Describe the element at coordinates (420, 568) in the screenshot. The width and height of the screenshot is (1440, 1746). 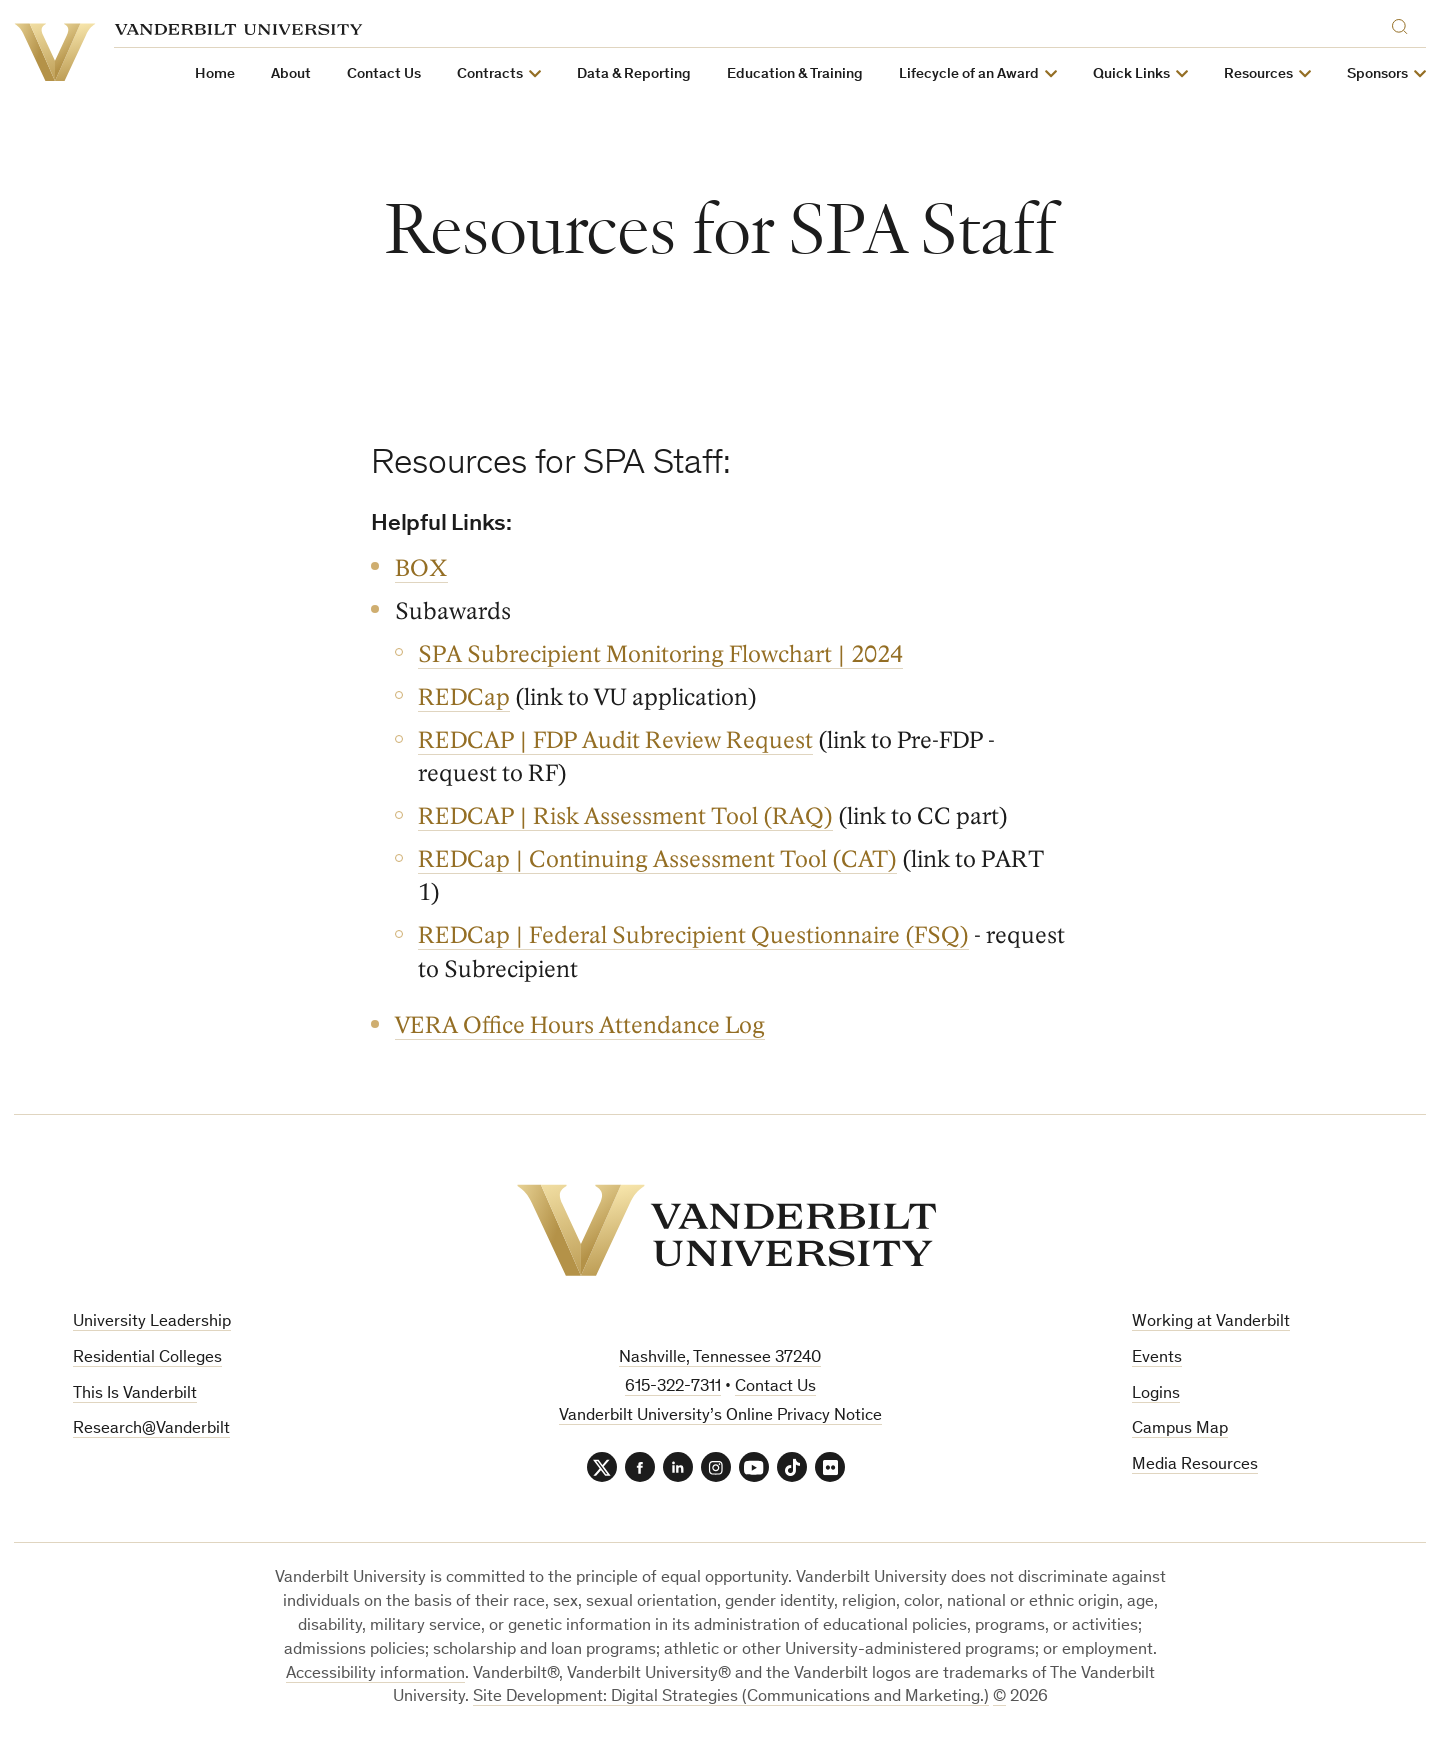
I see `BOX` at that location.